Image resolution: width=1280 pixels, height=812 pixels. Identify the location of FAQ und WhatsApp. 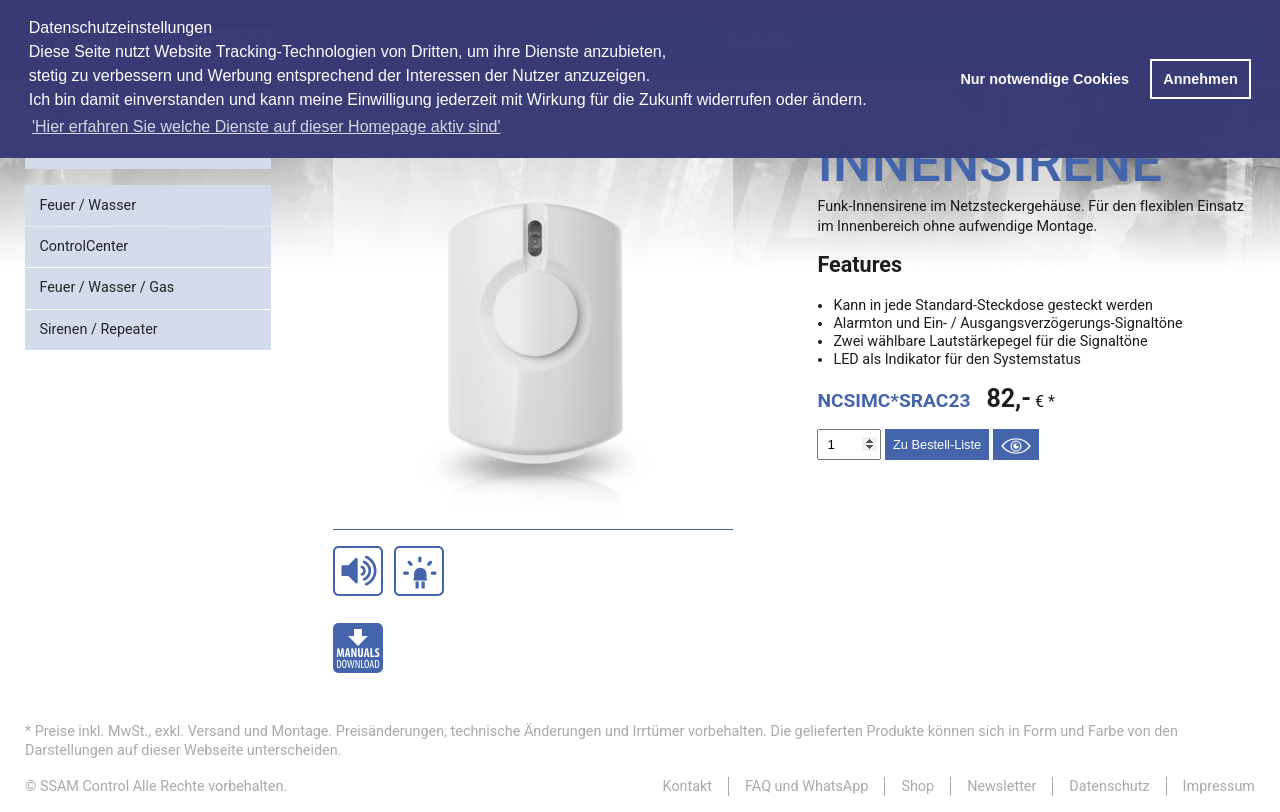
(806, 786).